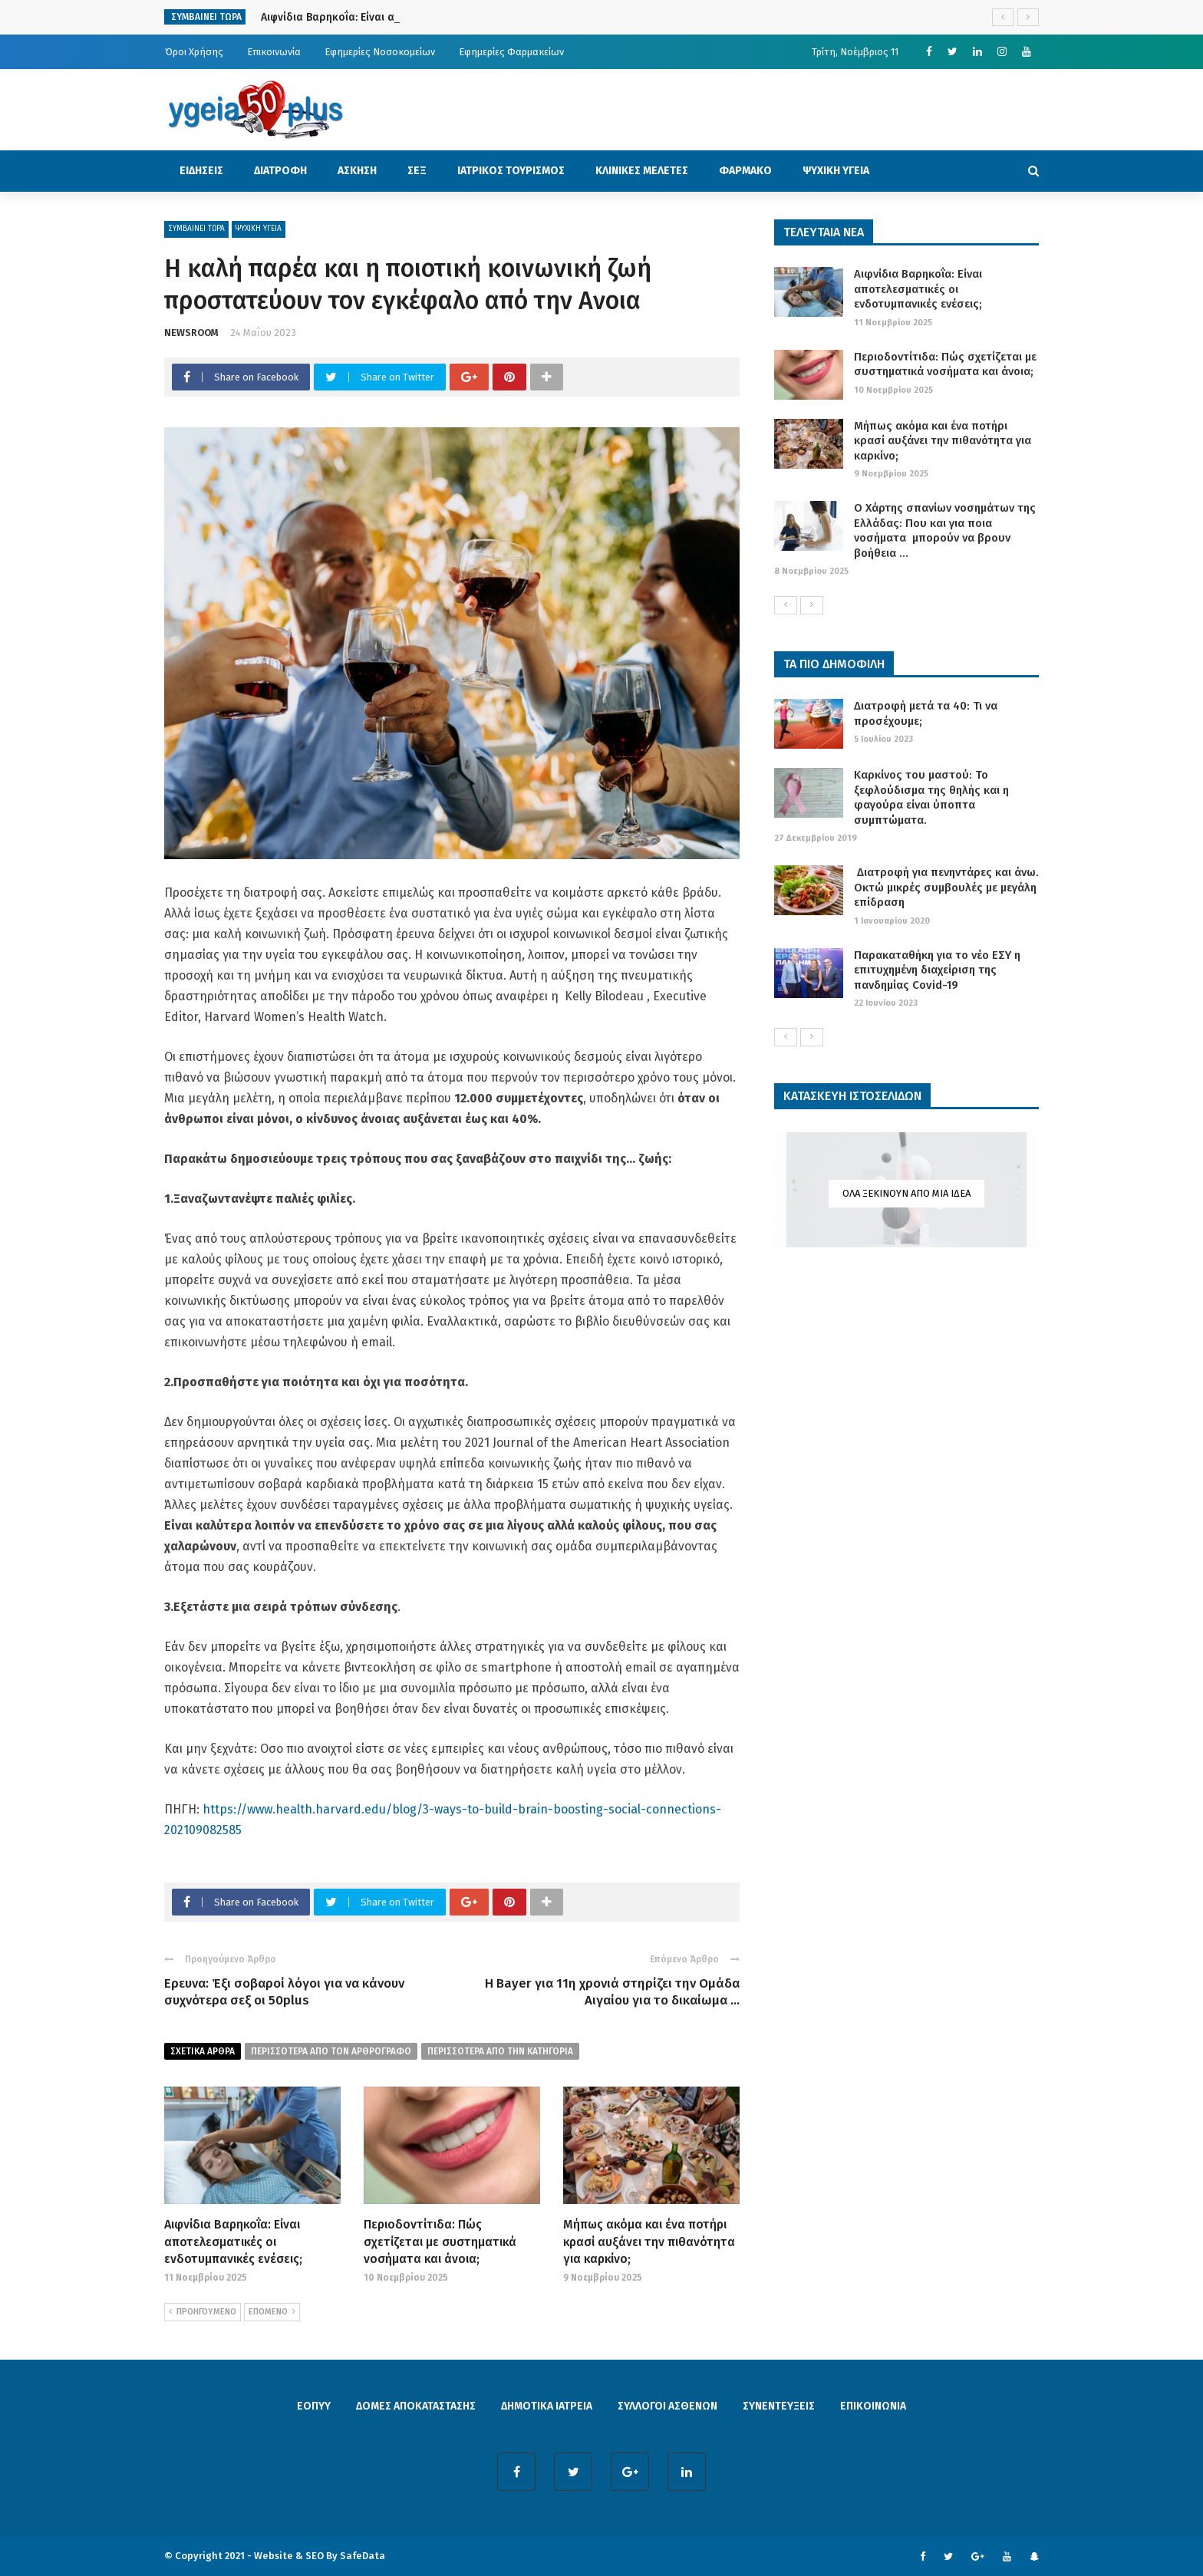 The image size is (1203, 2576). I want to click on Σχετικα Αρθρα, so click(202, 2051).